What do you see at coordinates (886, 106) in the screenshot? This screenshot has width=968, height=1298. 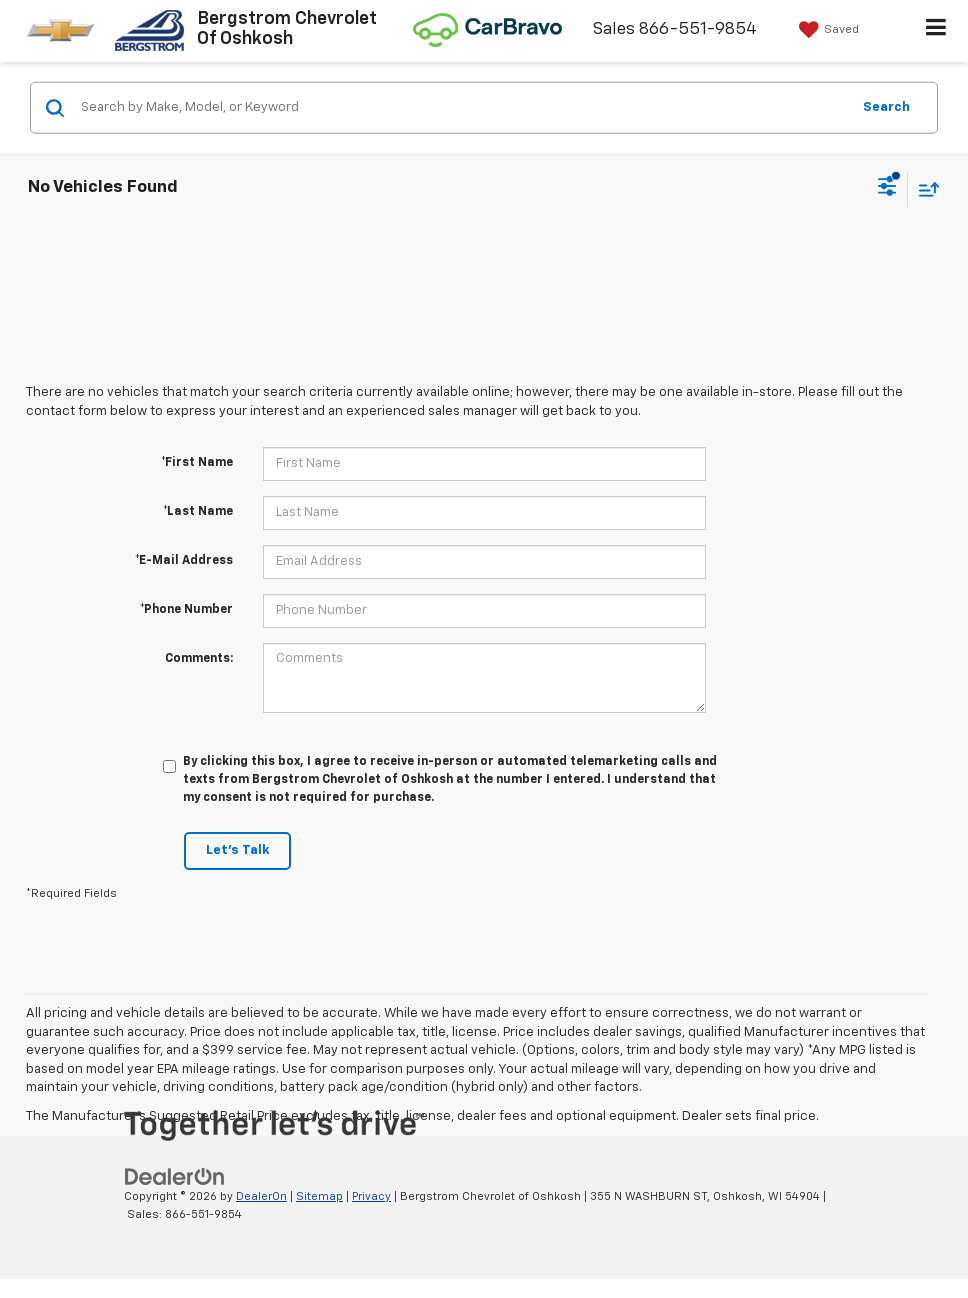 I see `Search` at bounding box center [886, 106].